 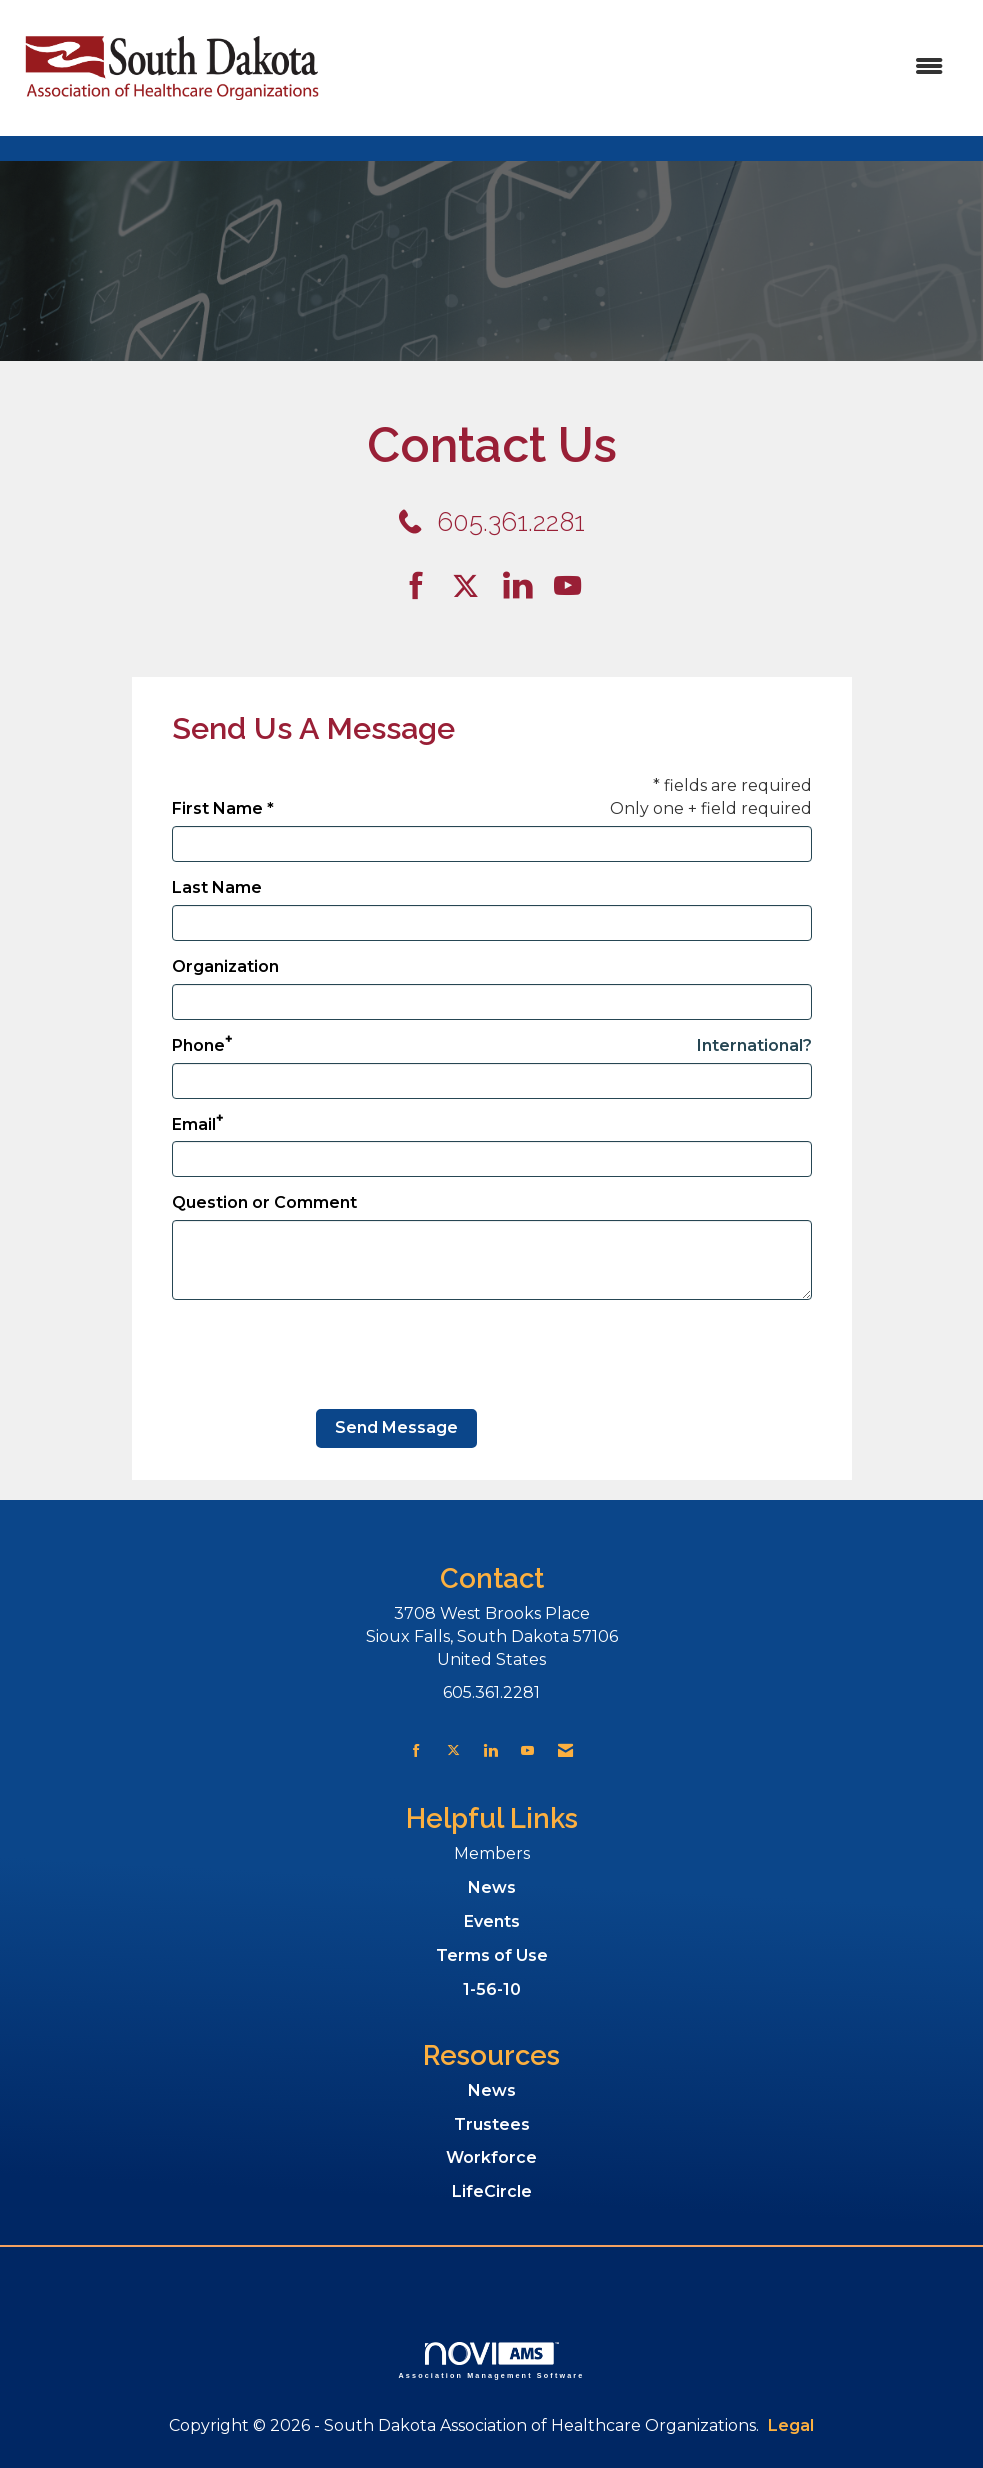 What do you see at coordinates (524, 586) in the screenshot?
I see `[Connect with us on LinkedIn]` at bounding box center [524, 586].